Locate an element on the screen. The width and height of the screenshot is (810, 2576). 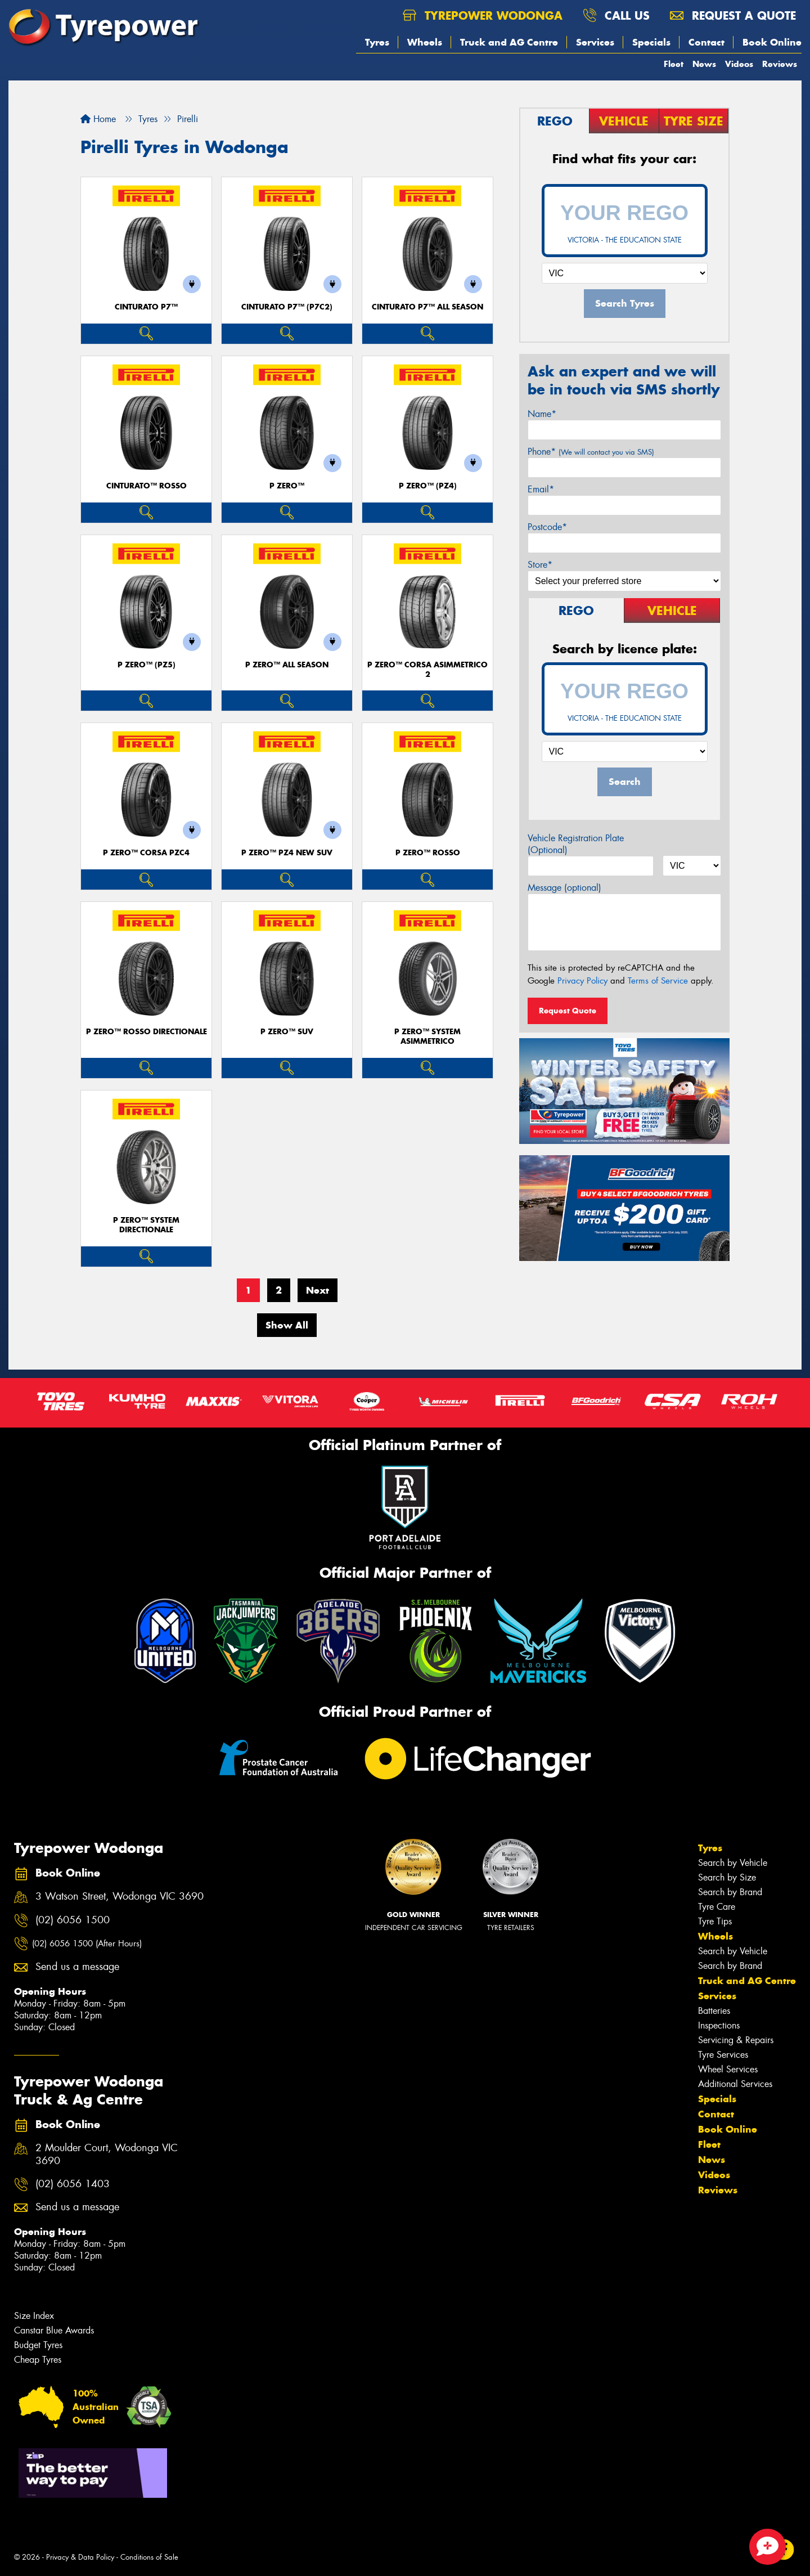
P ZERO™ PZ4 NEW SUV is located at coordinates (286, 853).